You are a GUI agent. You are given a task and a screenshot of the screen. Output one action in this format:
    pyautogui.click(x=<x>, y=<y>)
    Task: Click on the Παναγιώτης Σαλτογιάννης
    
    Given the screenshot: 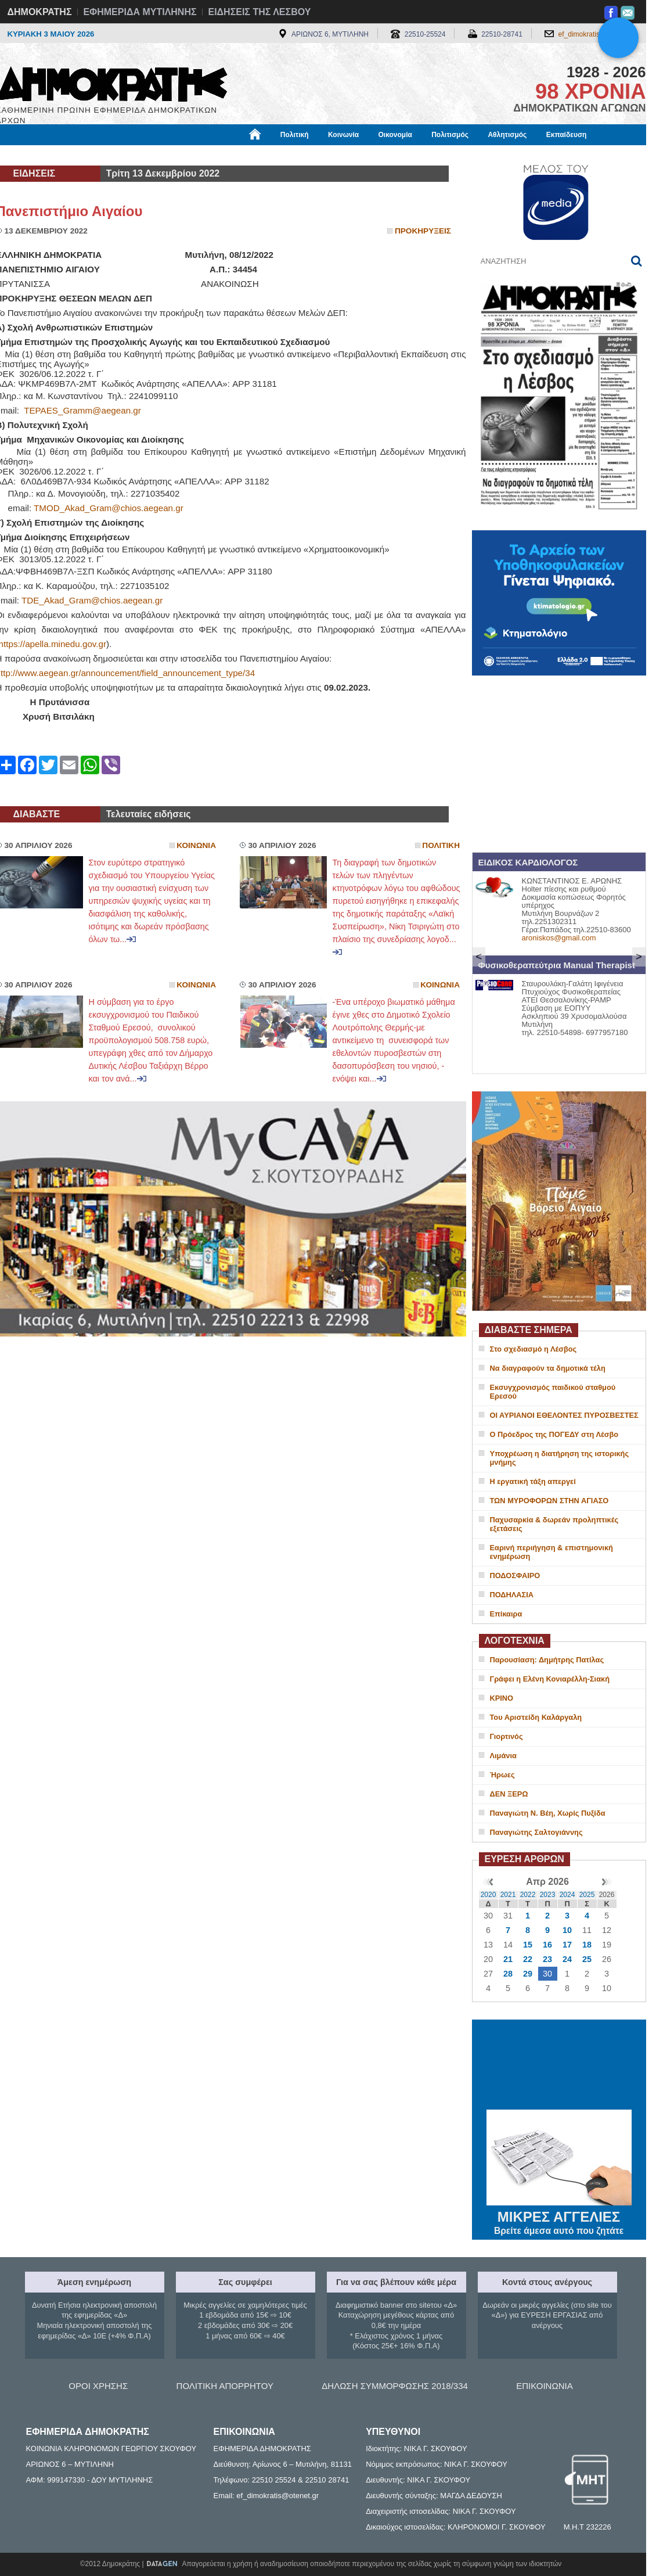 What is the action you would take?
    pyautogui.click(x=536, y=1832)
    